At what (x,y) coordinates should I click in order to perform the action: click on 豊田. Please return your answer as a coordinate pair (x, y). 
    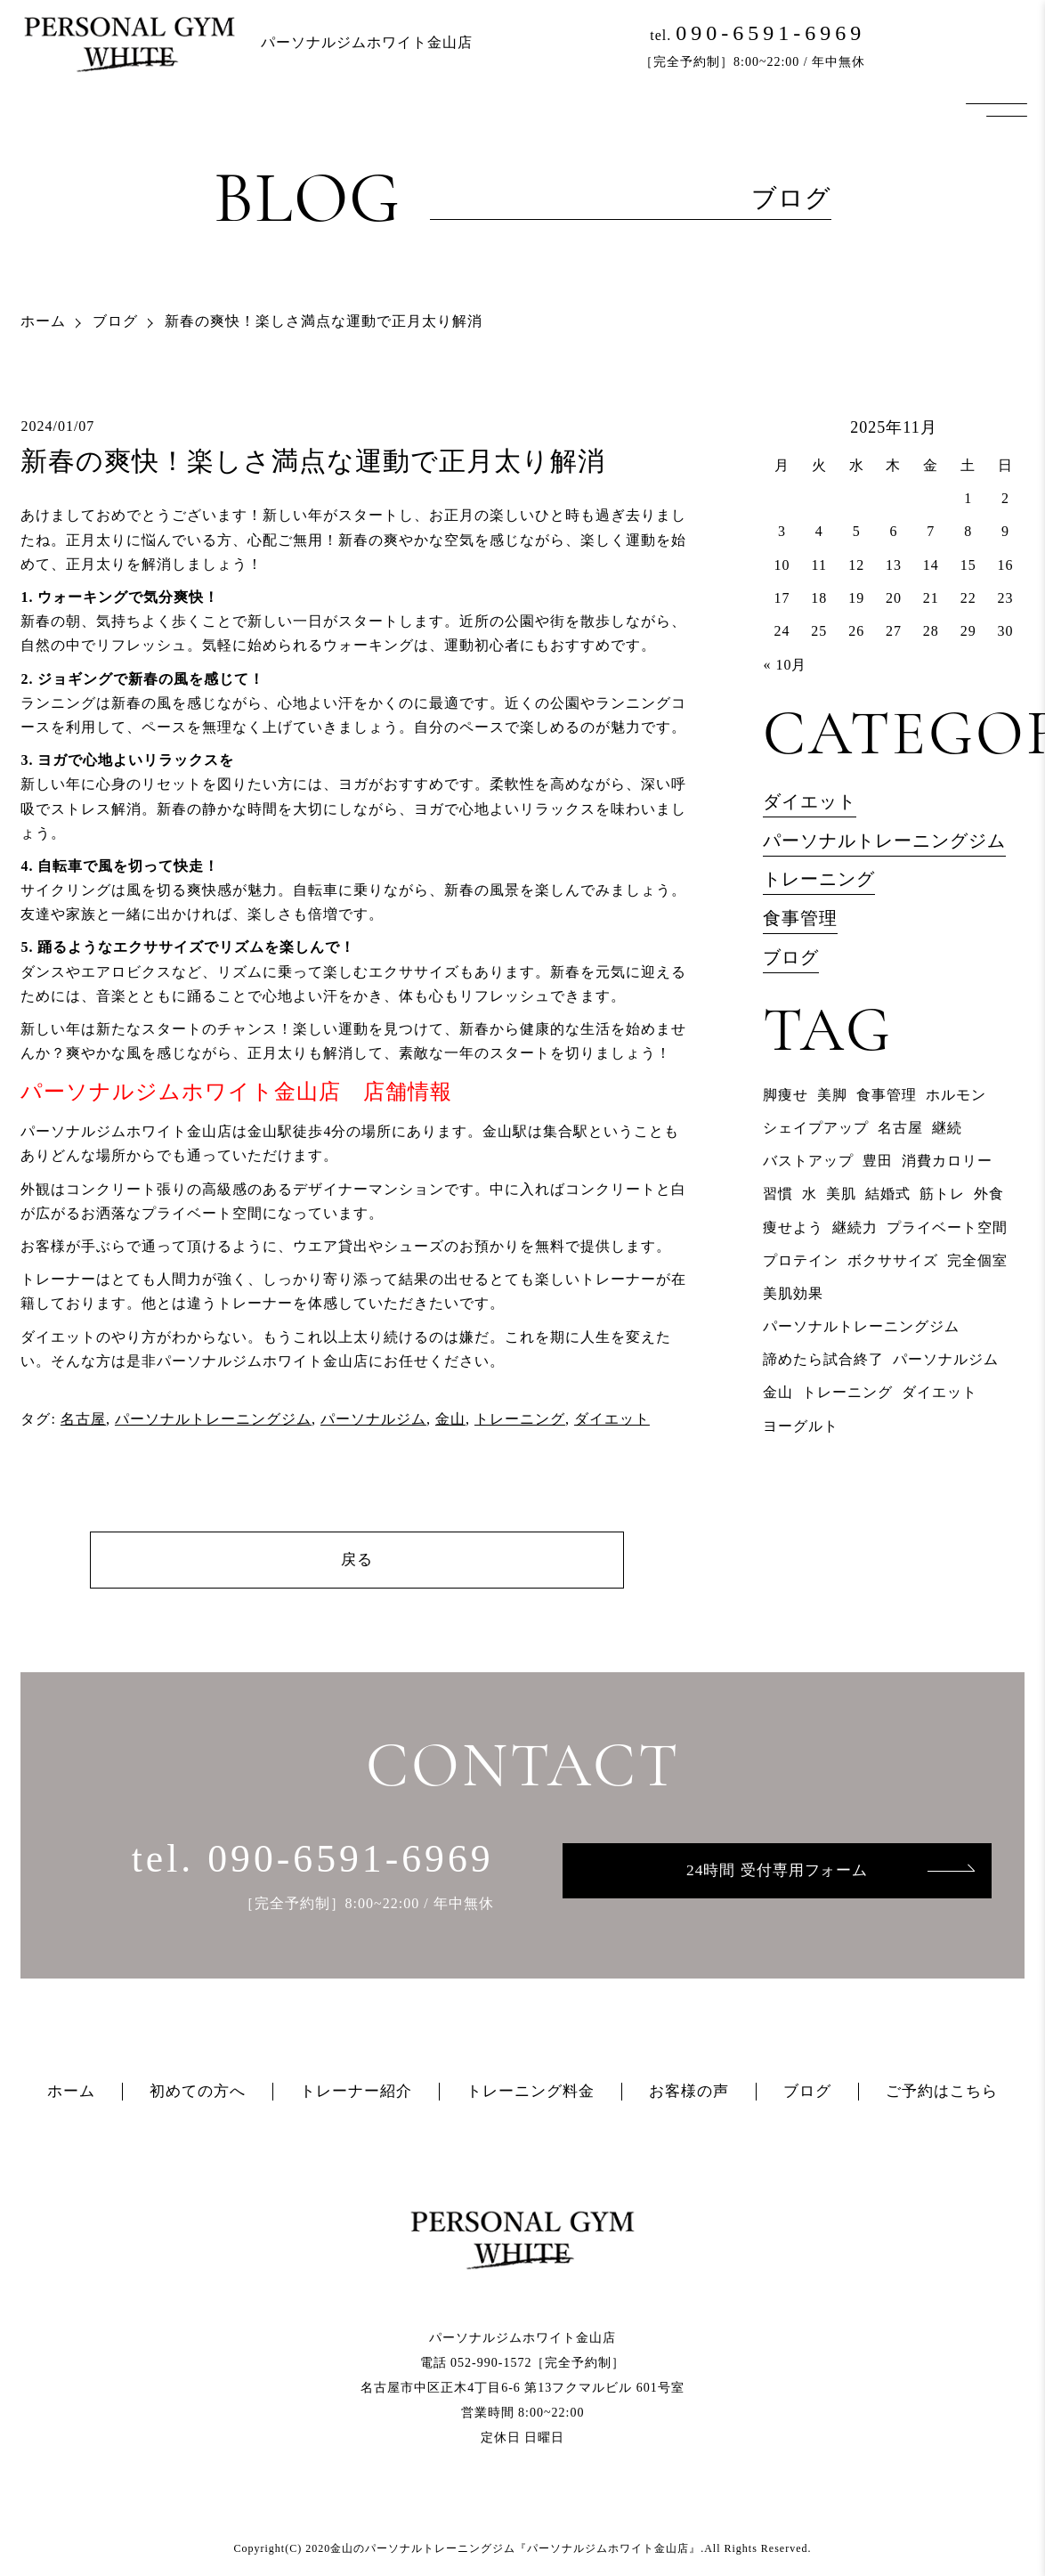
    Looking at the image, I should click on (878, 1160).